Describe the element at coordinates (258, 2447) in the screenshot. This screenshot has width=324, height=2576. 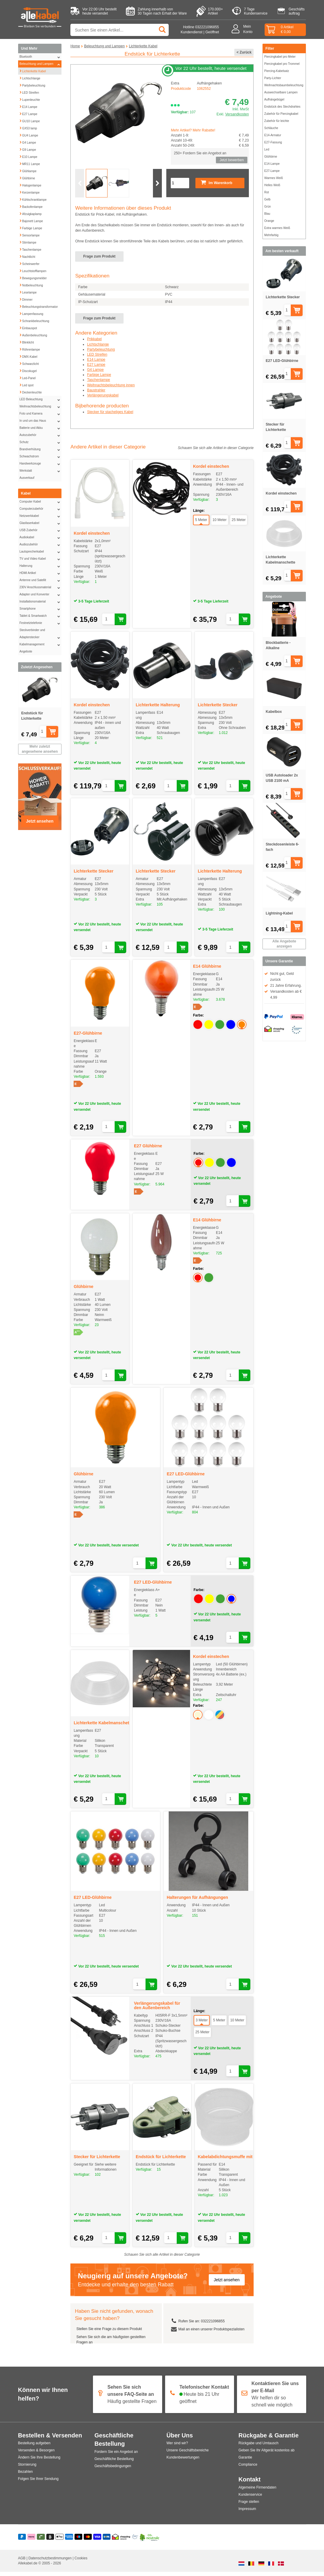
I see `Rückgabe und Umtausch` at that location.